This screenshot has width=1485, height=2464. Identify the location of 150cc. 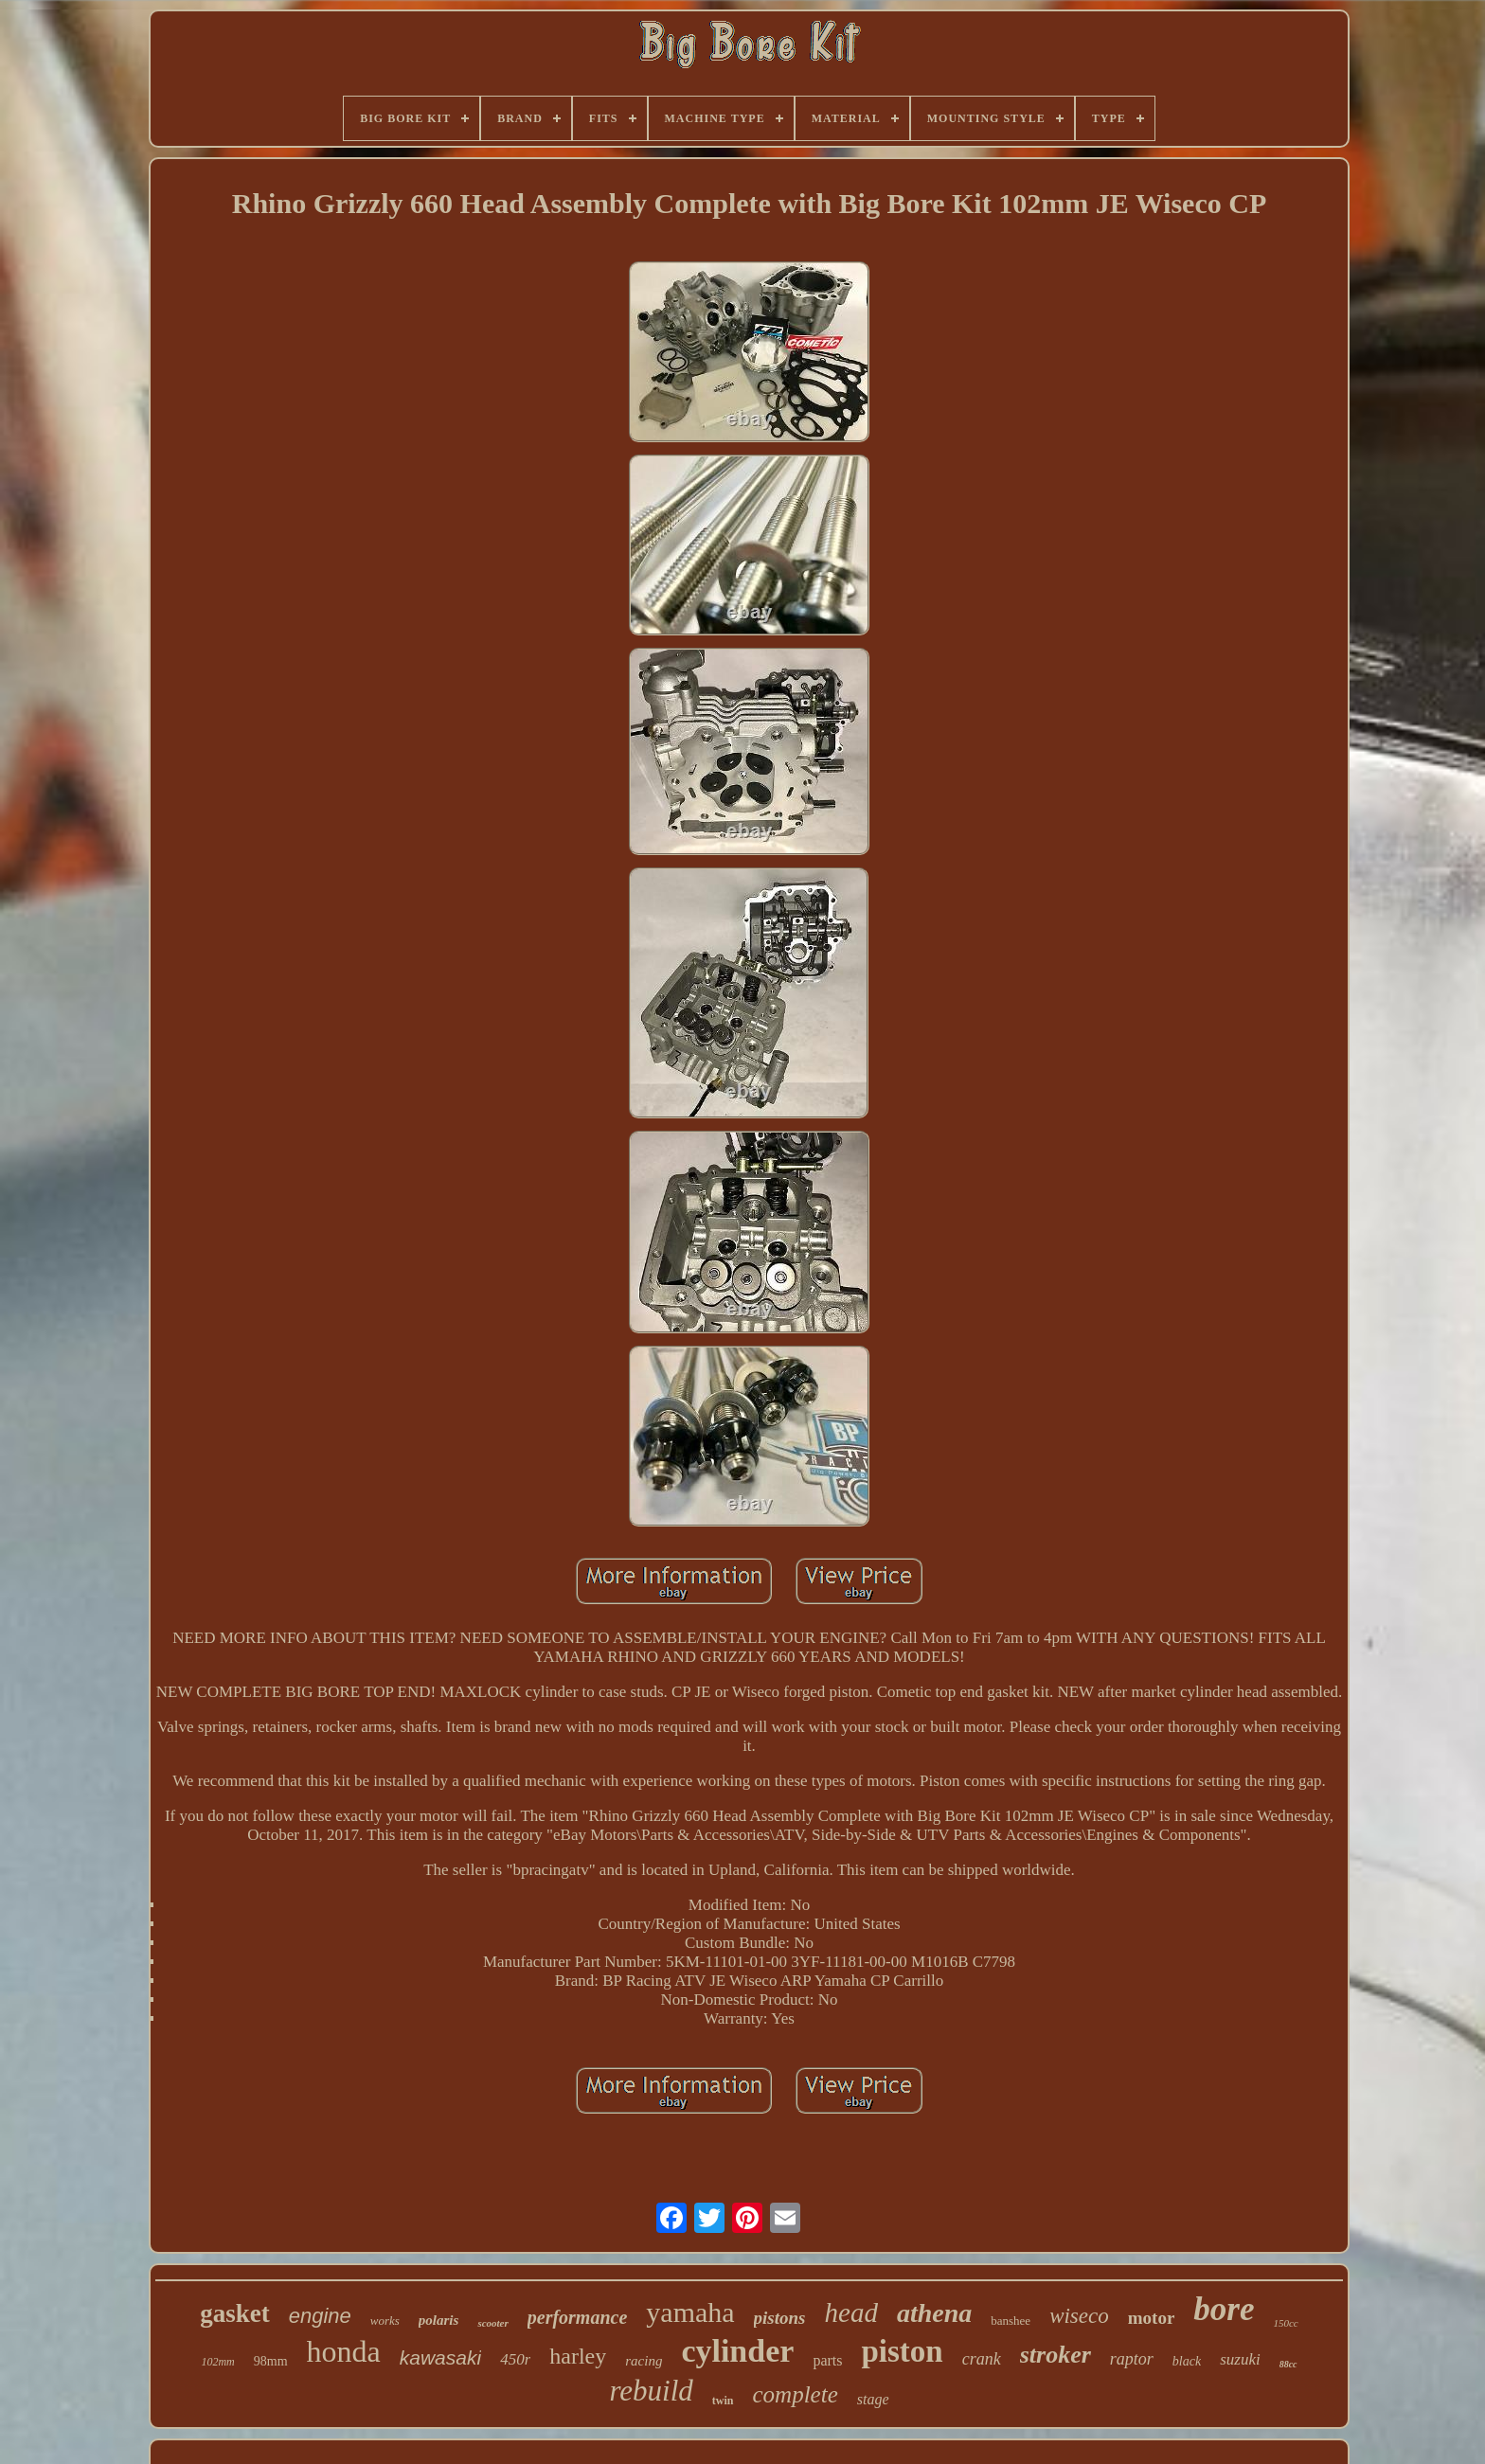
(1285, 2323).